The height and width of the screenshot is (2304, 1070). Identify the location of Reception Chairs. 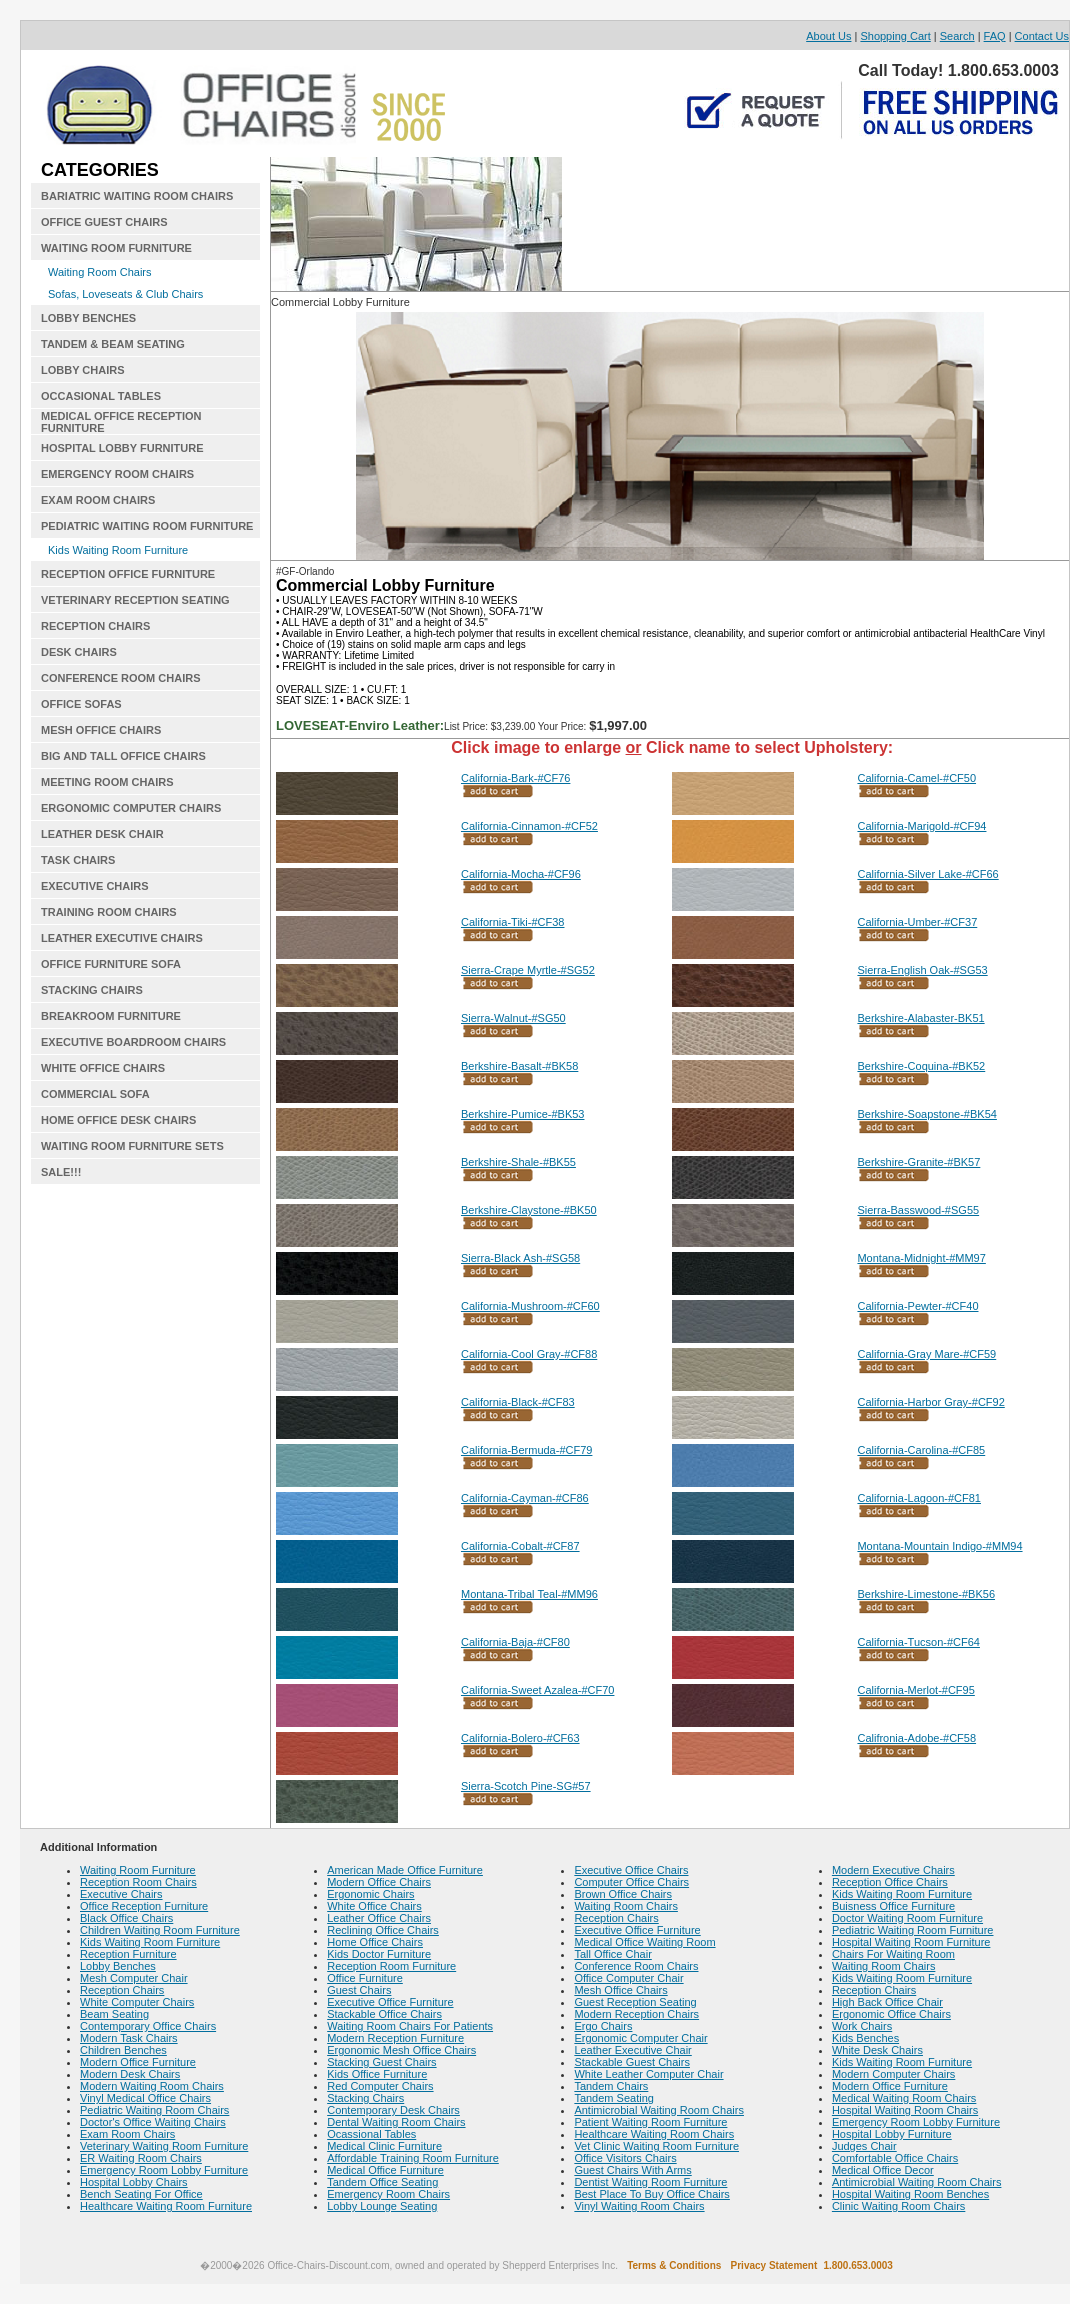
(122, 1990).